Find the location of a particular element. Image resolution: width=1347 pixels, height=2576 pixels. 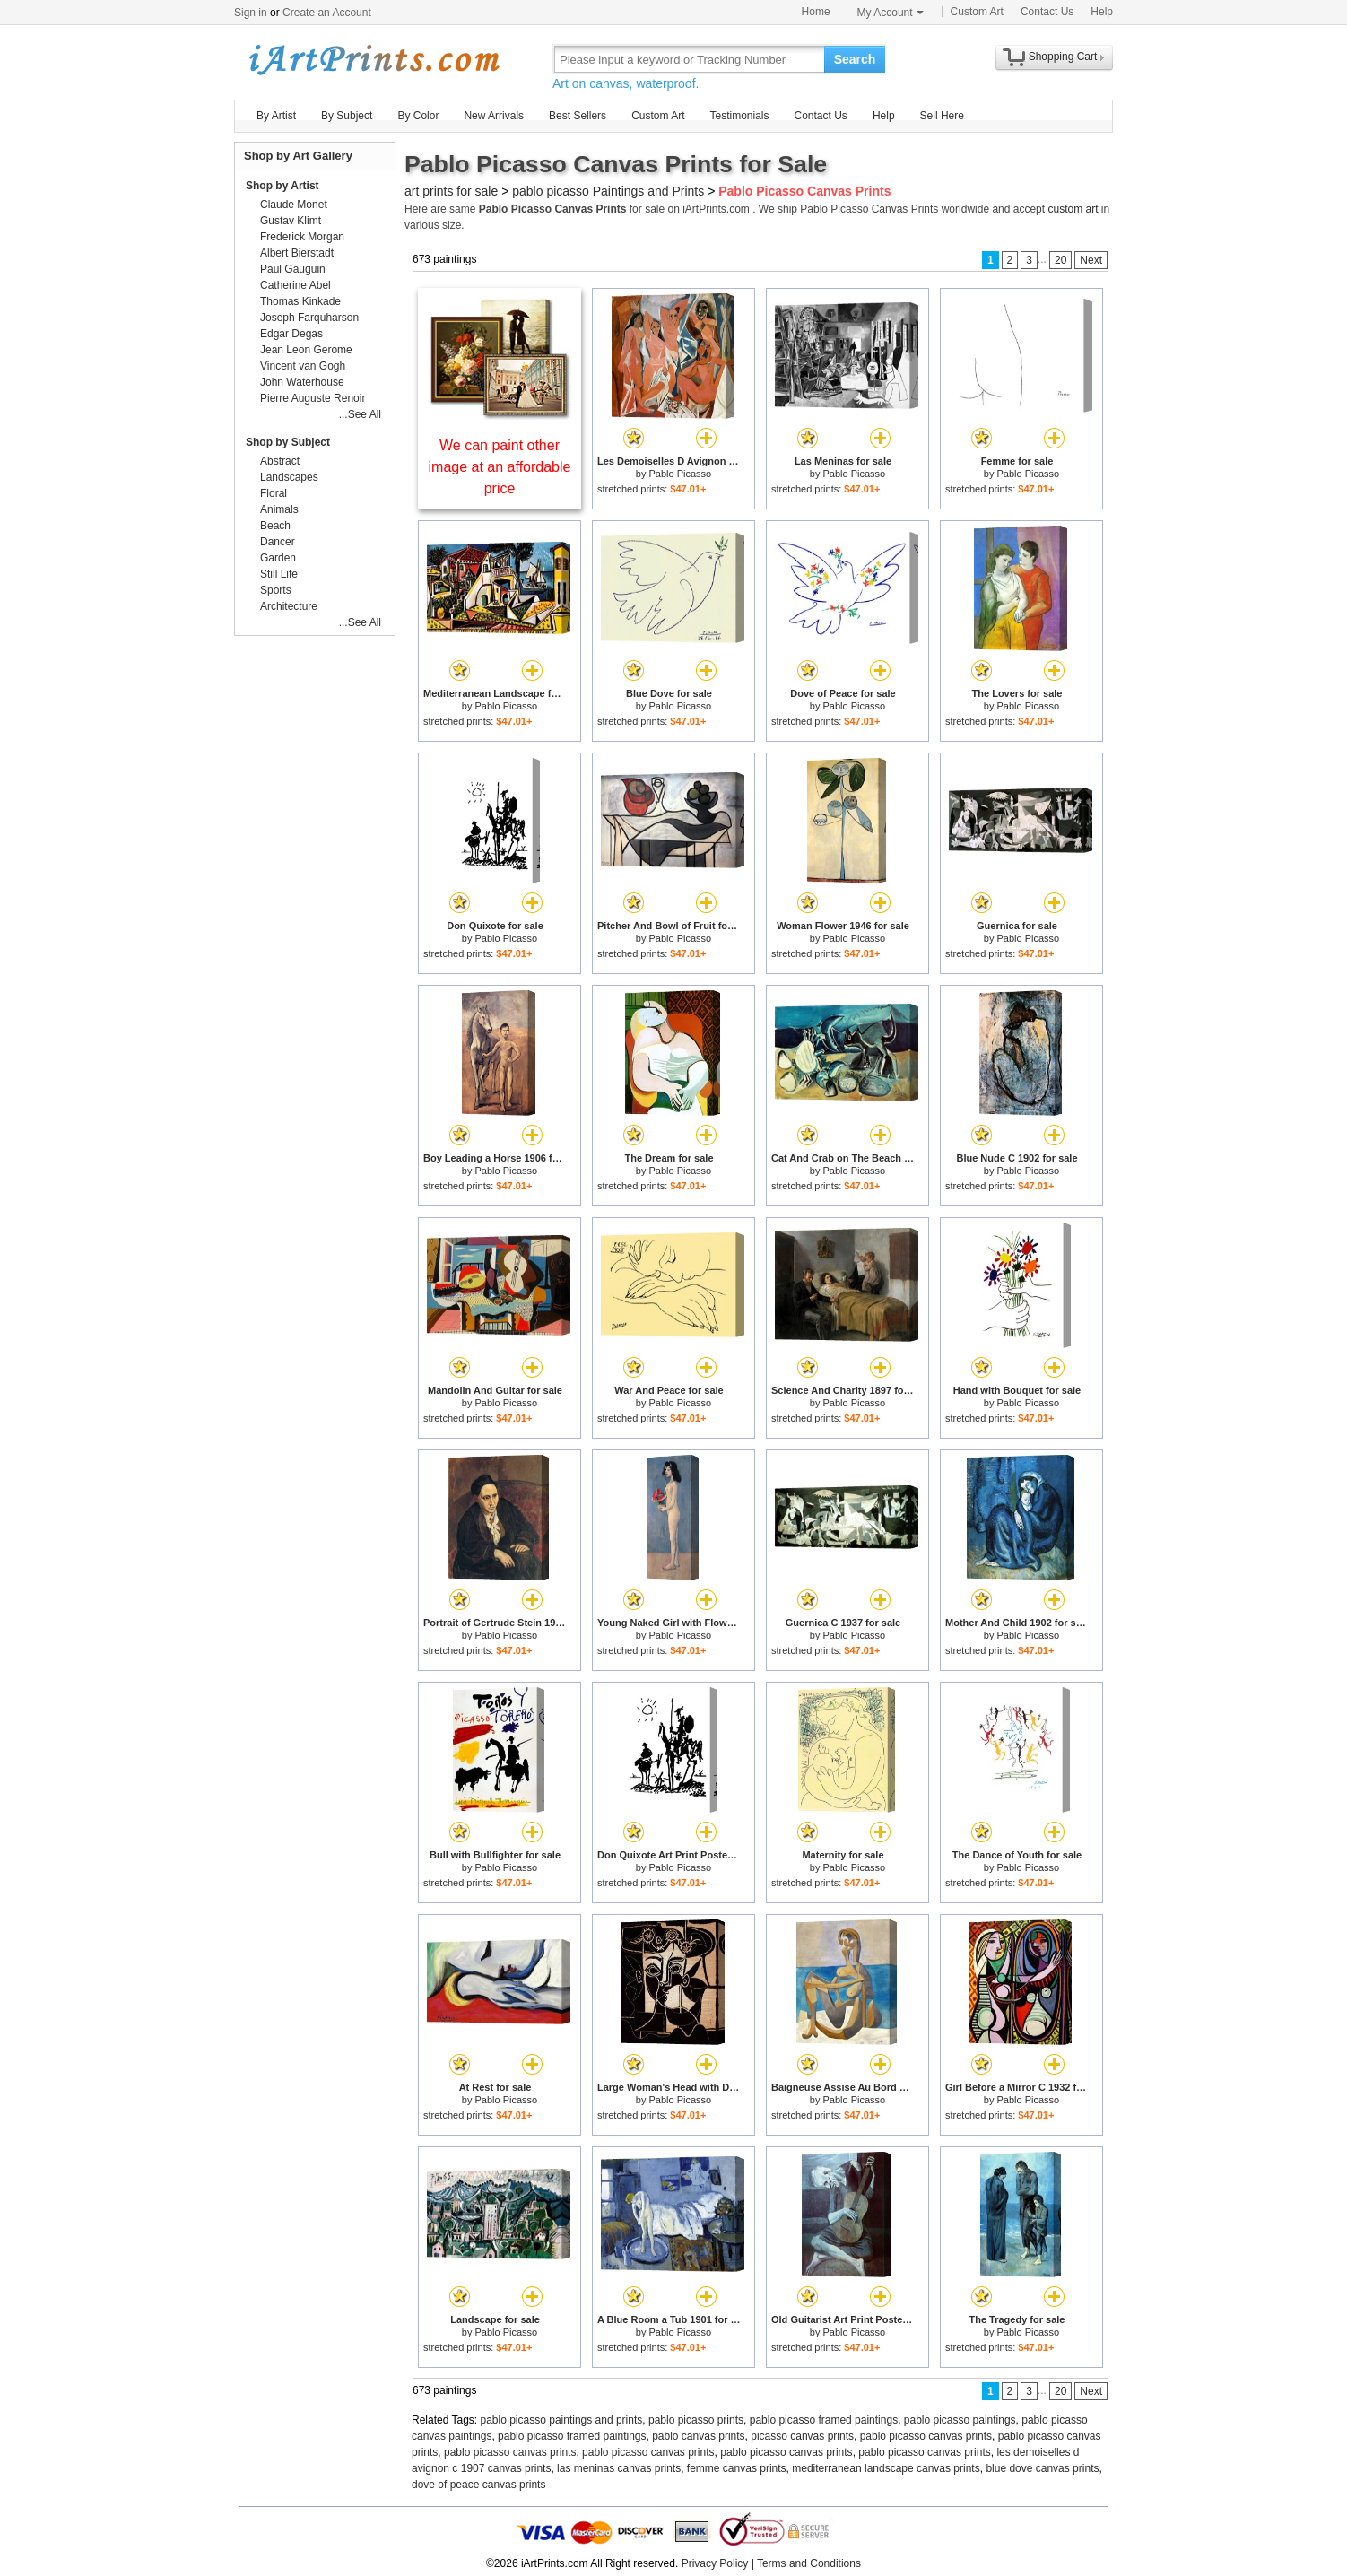

Architecture is located at coordinates (288, 606).